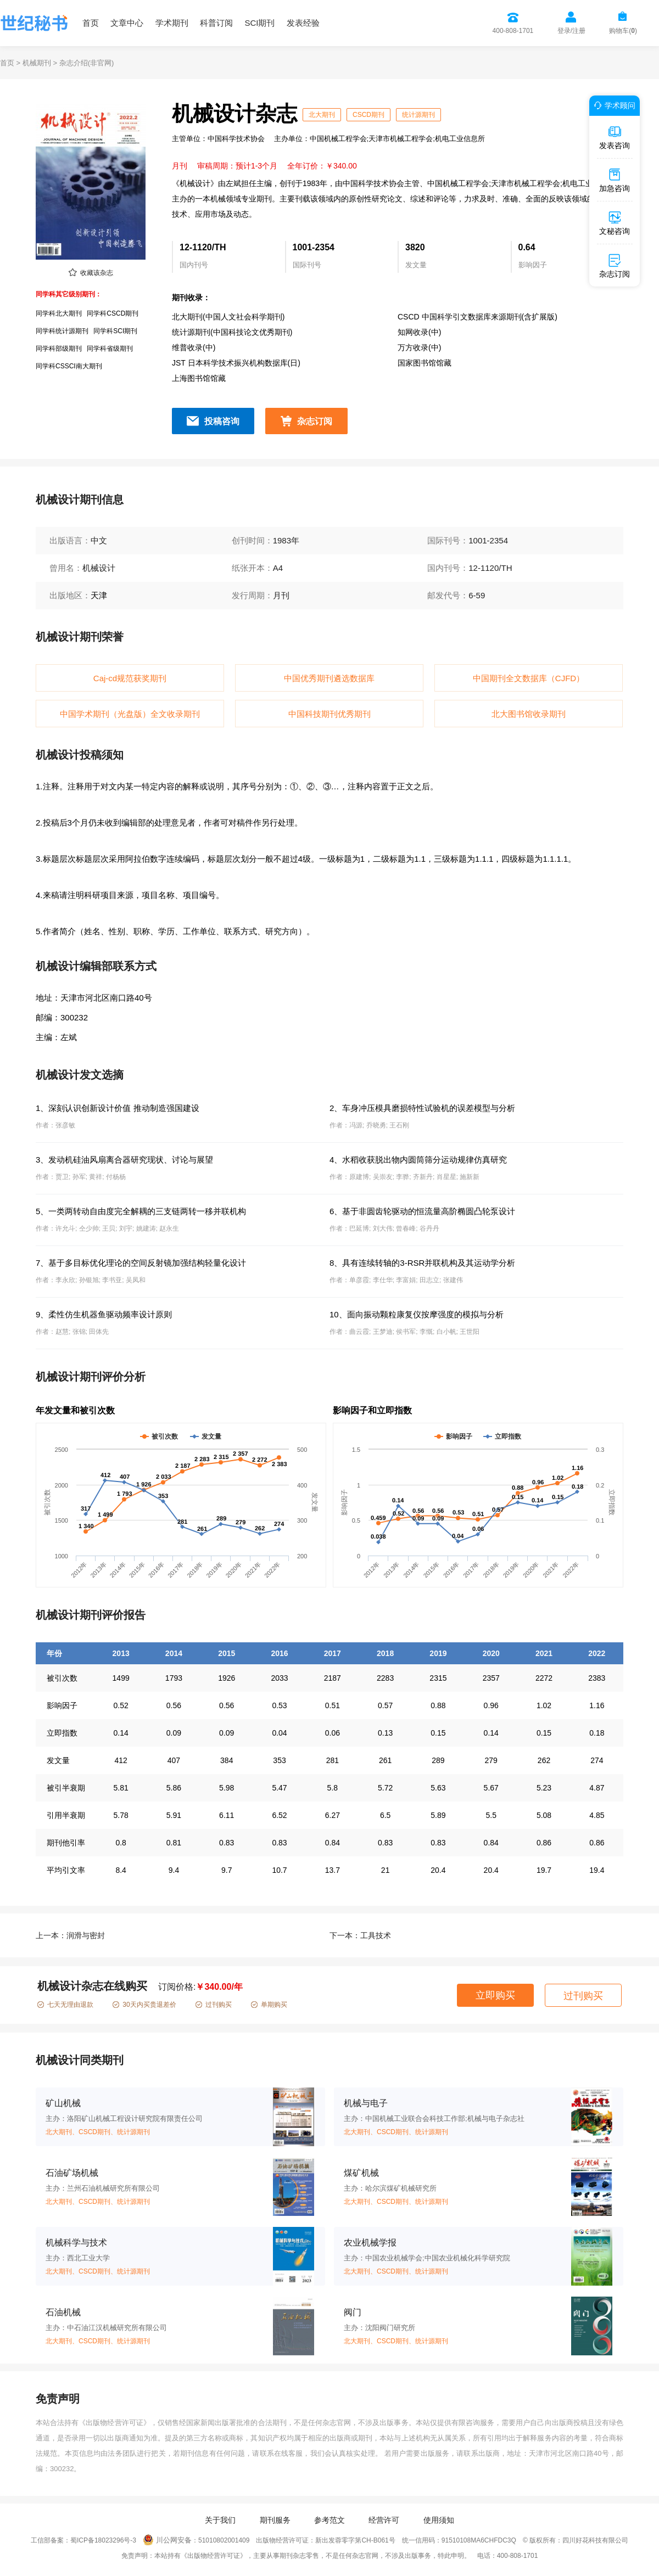 This screenshot has height=2576, width=659. Describe the element at coordinates (216, 22) in the screenshot. I see `科普订阅` at that location.